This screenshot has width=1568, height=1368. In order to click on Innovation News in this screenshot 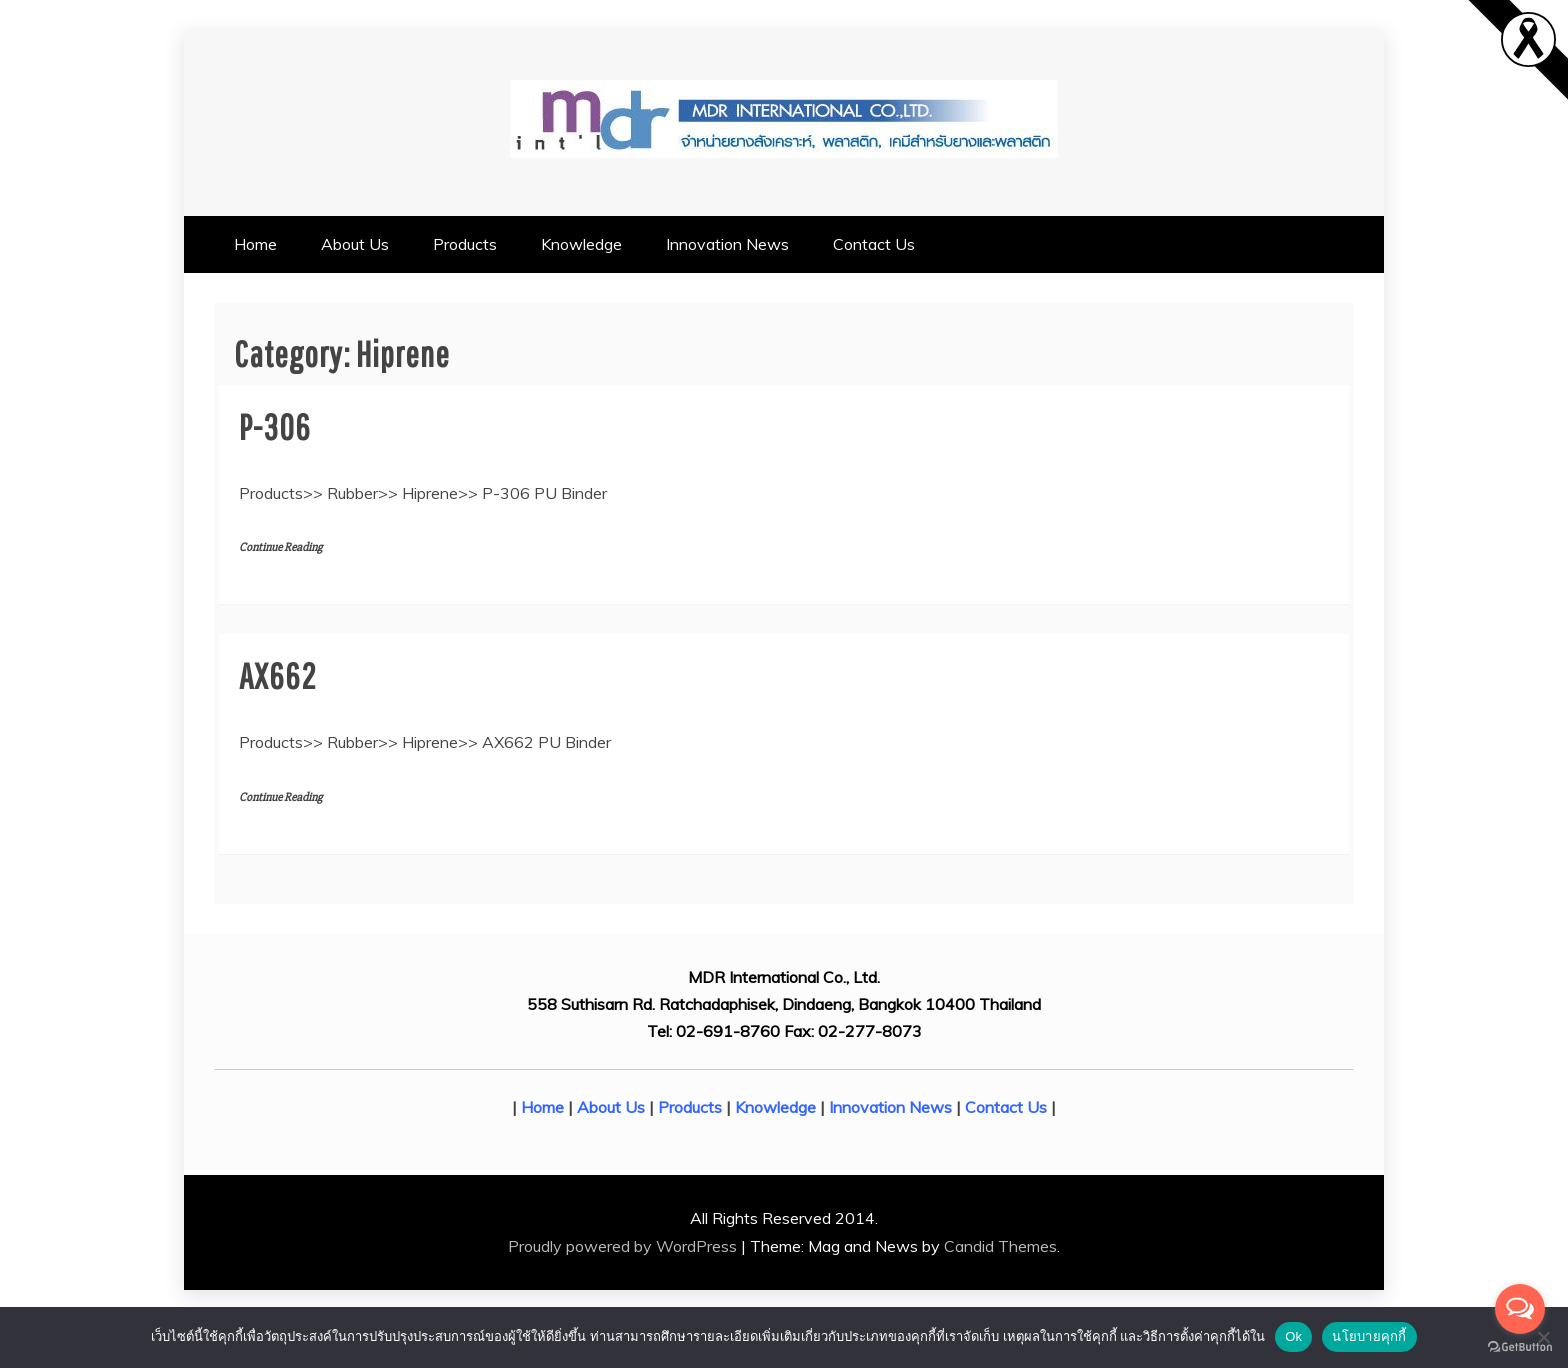, I will do `click(727, 244)`.